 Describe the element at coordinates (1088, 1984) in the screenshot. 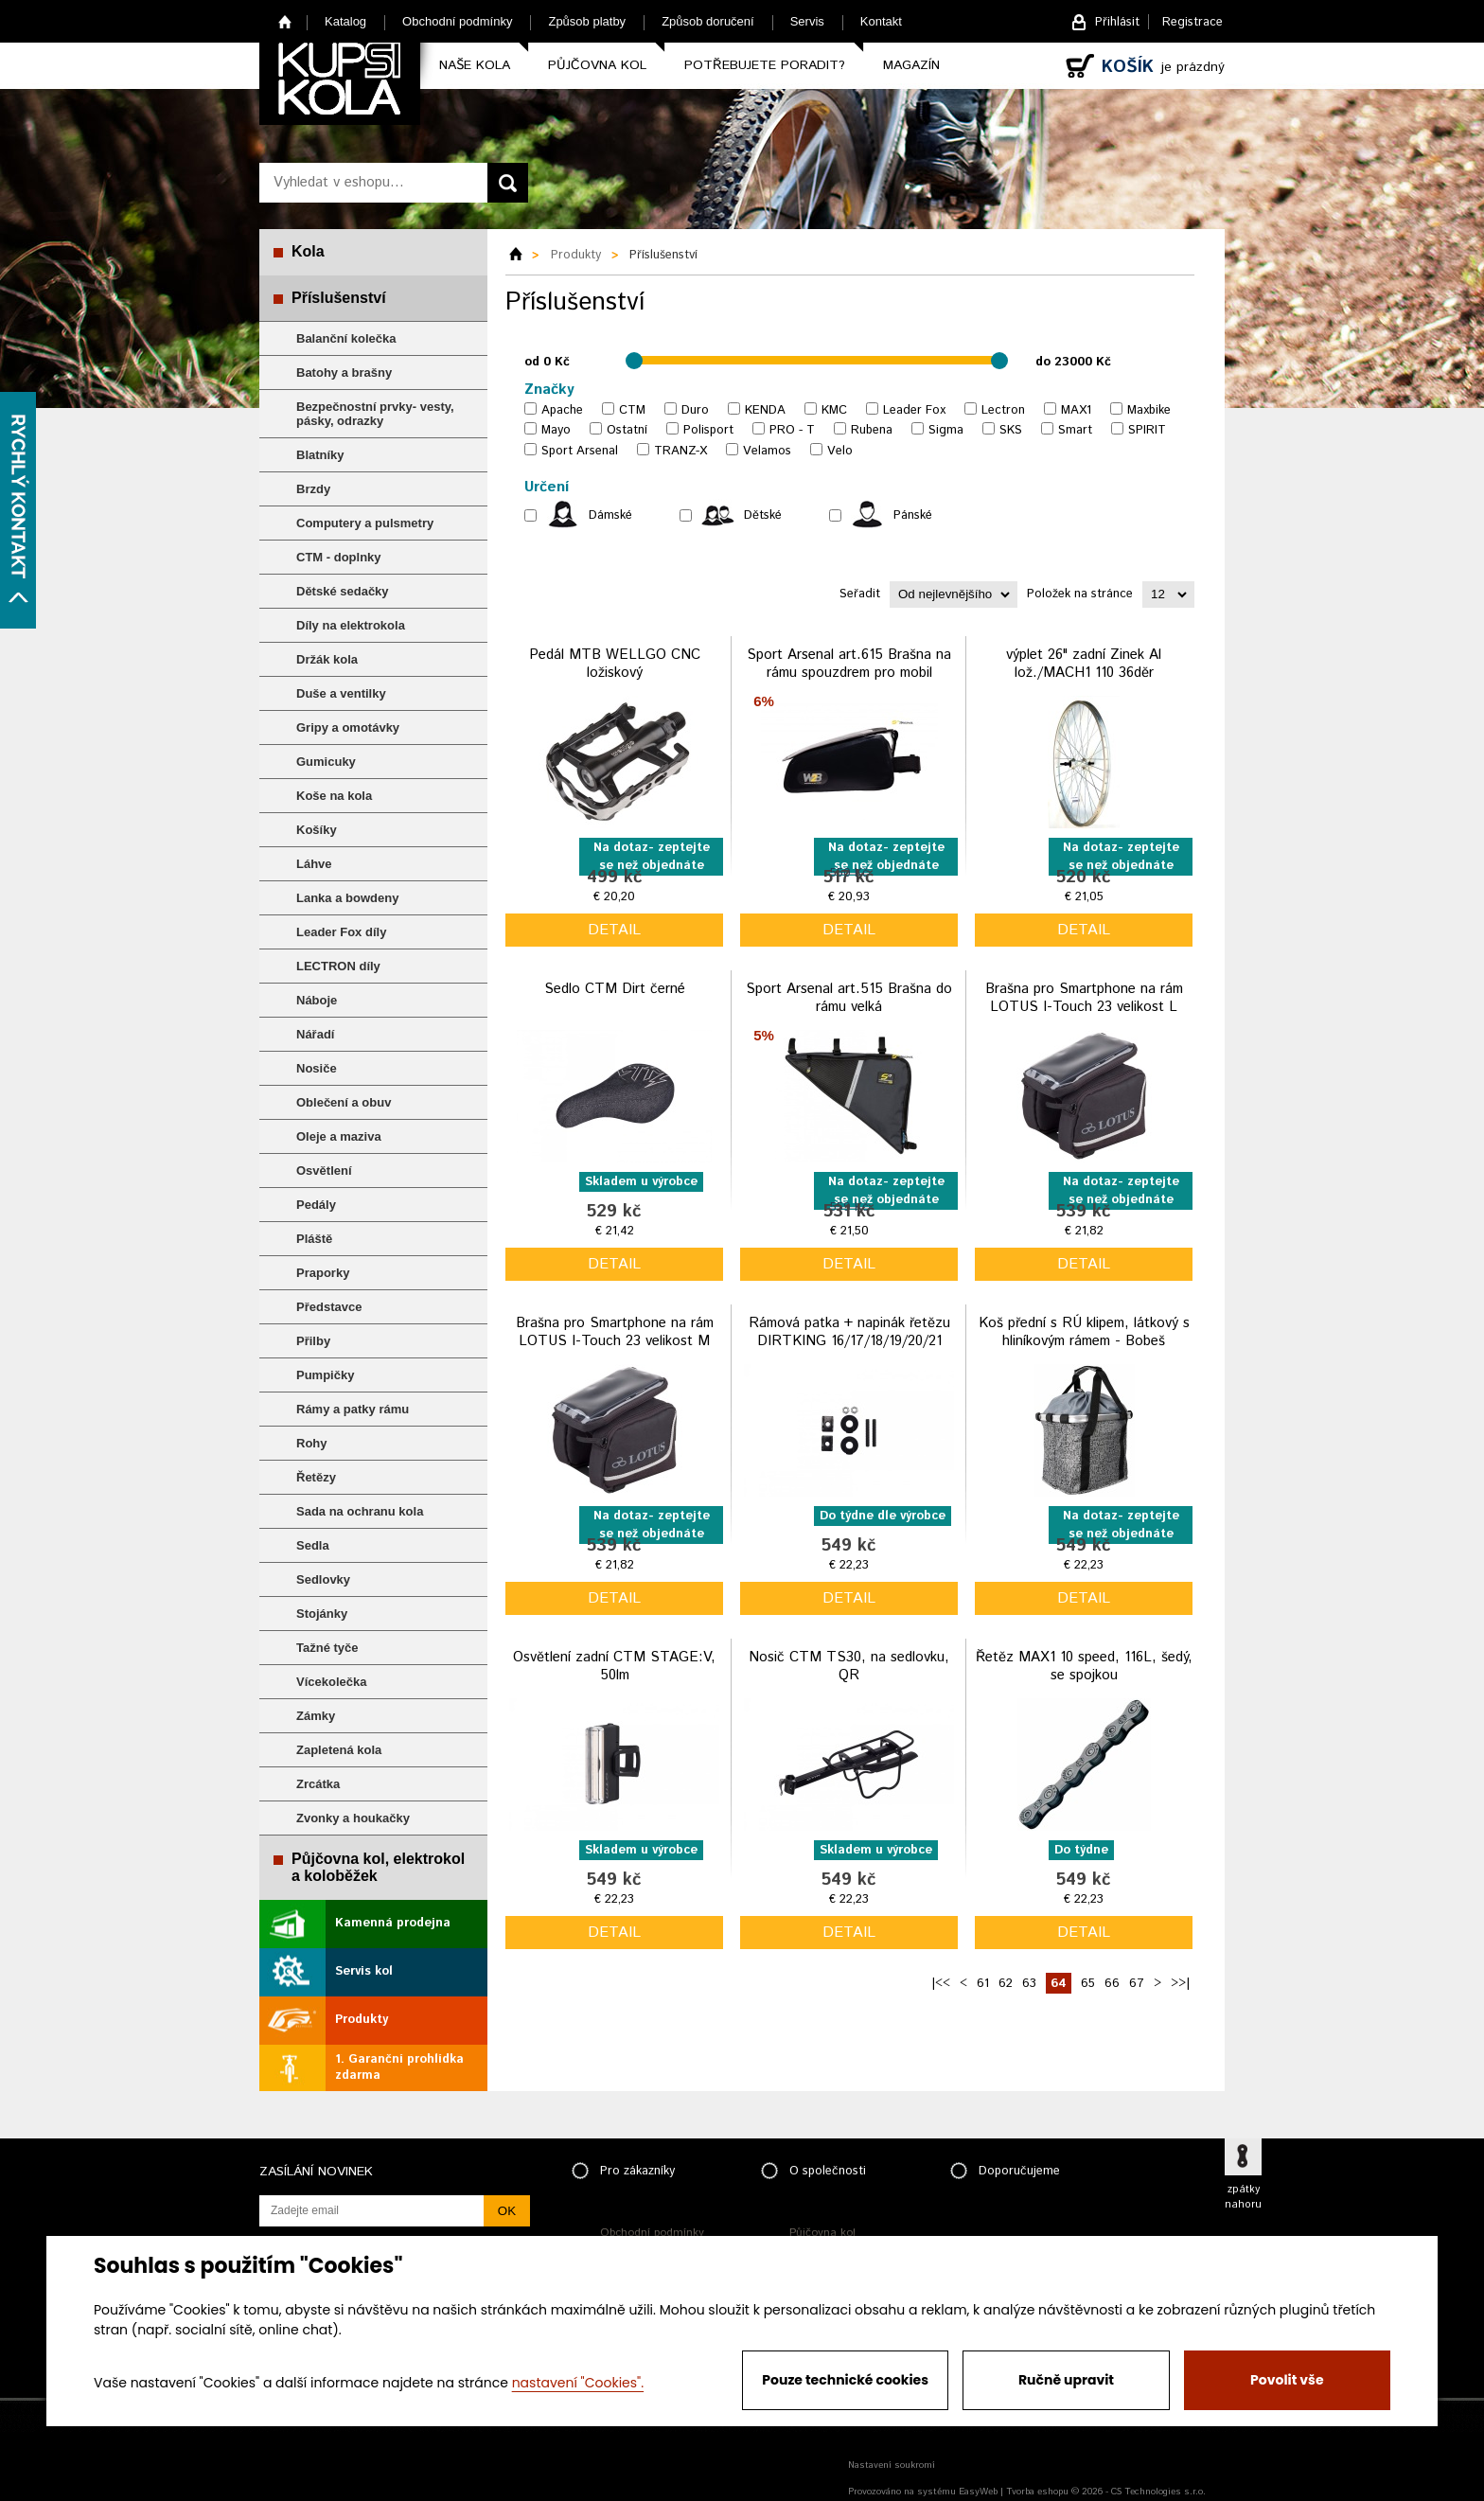

I see `65` at that location.